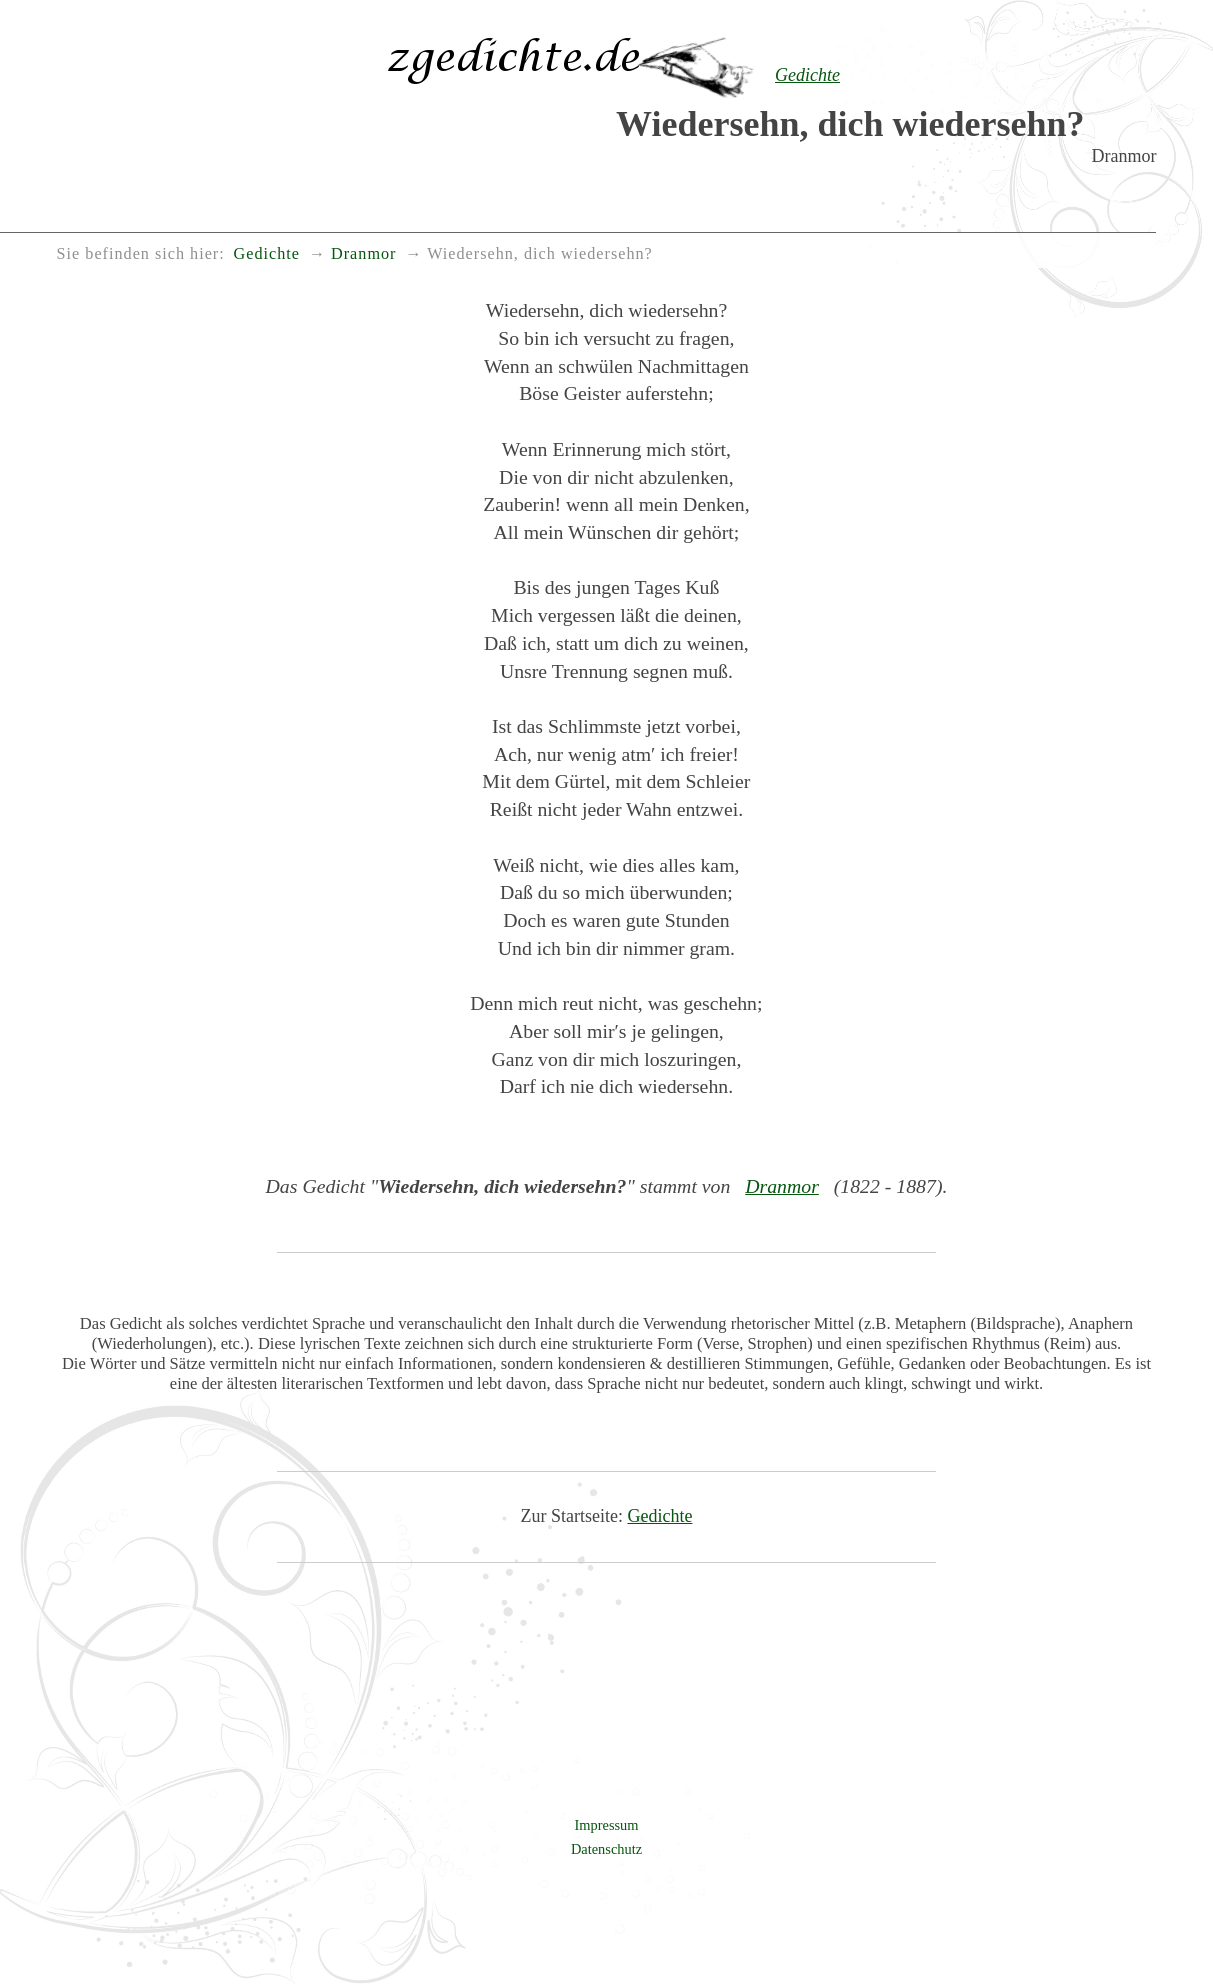 The height and width of the screenshot is (1984, 1213). What do you see at coordinates (782, 1186) in the screenshot?
I see `Dranmor` at bounding box center [782, 1186].